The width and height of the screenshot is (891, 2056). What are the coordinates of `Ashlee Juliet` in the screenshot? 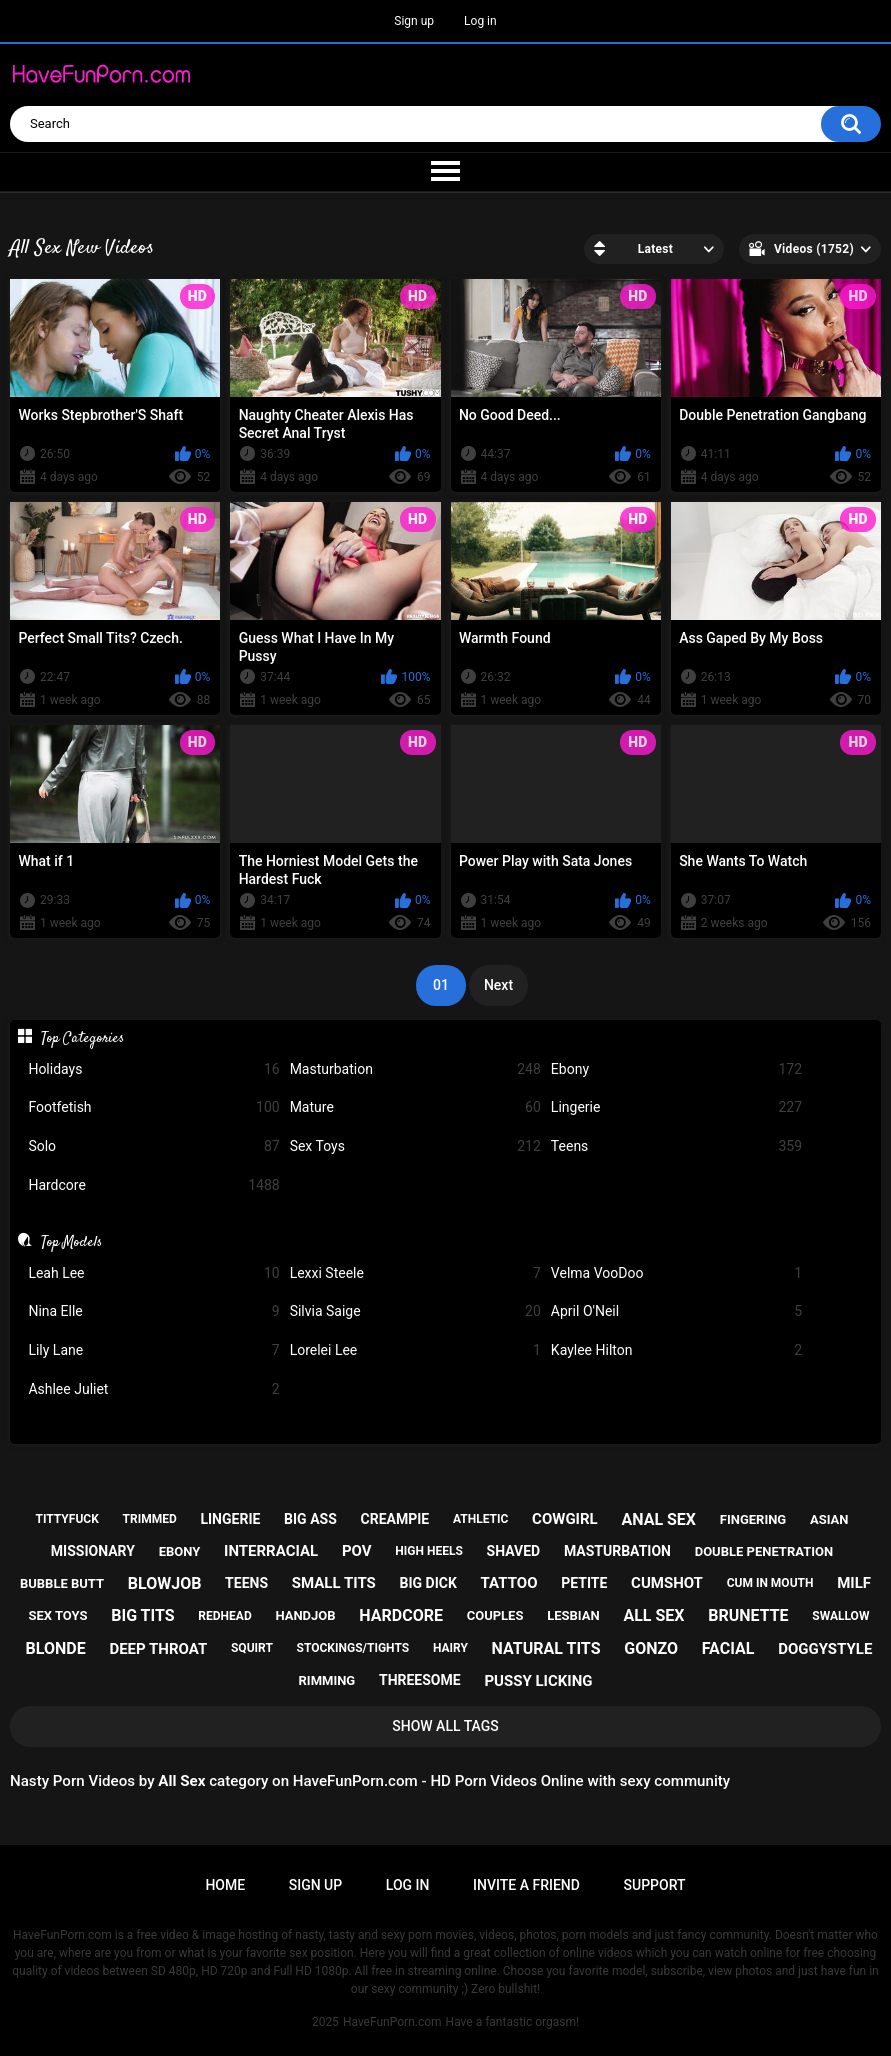 It's located at (153, 1389).